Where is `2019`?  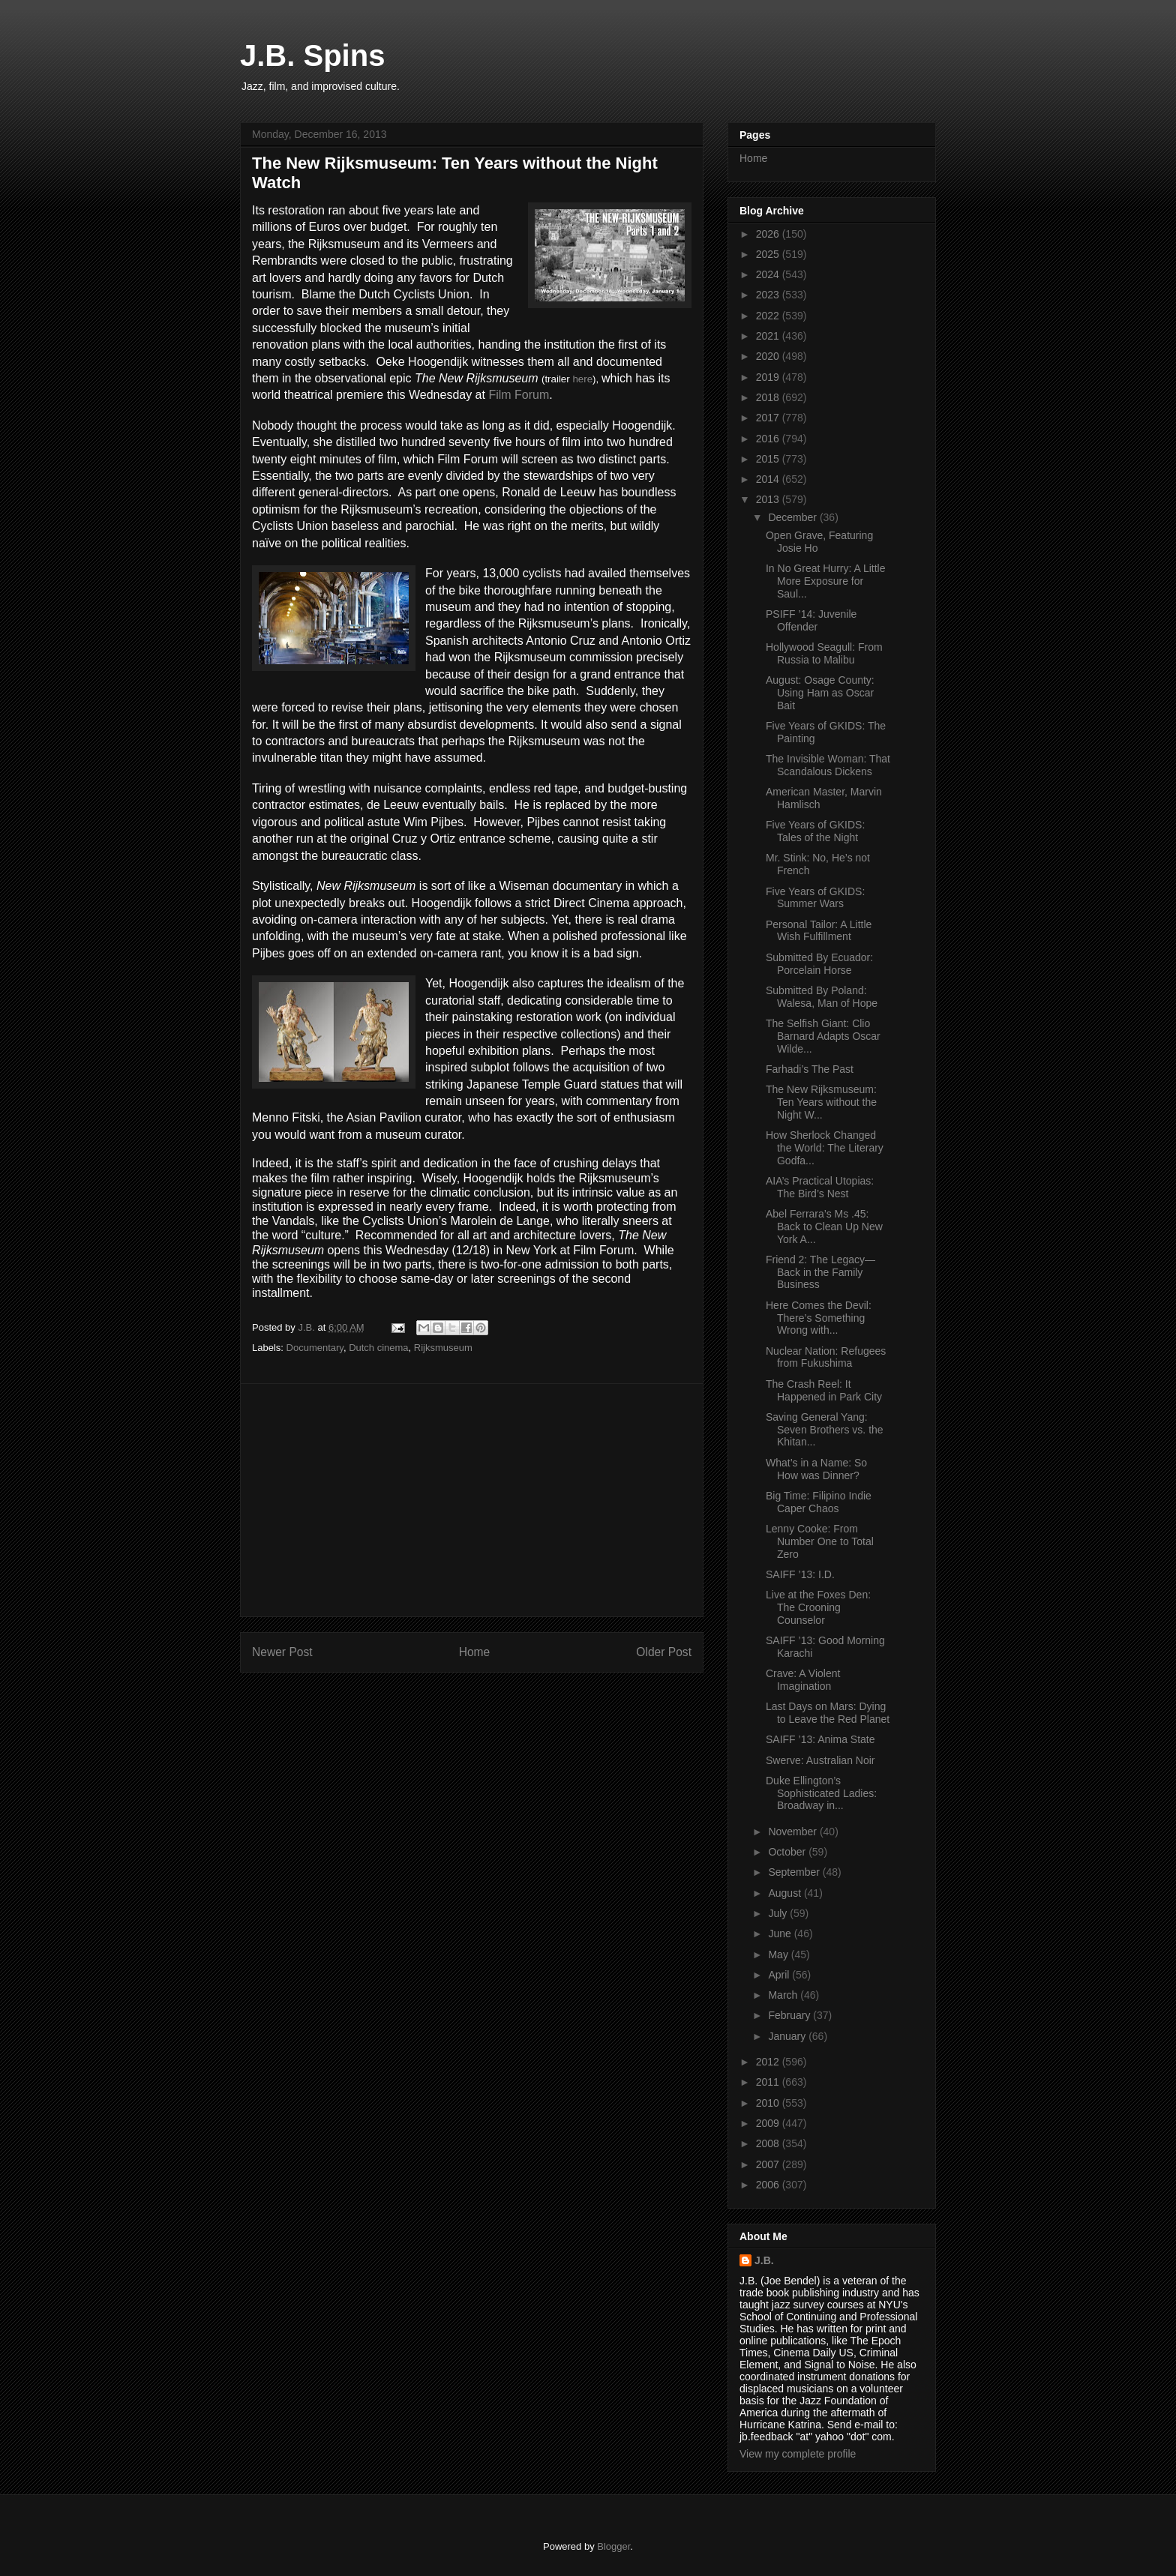
2019 is located at coordinates (769, 377).